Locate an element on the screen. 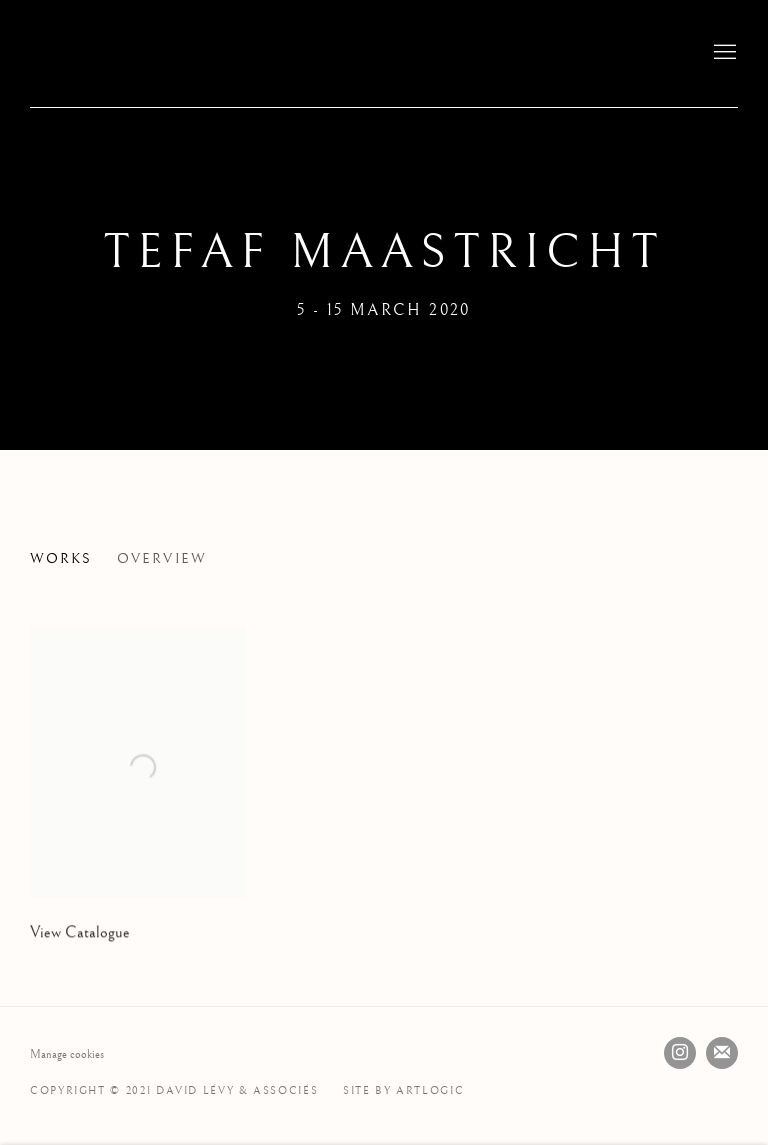 This screenshot has width=768, height=1145. Site by Artlogic [Site by Artlogic (Link goes to a different website and opens in a new window).] is located at coordinates (403, 1090).